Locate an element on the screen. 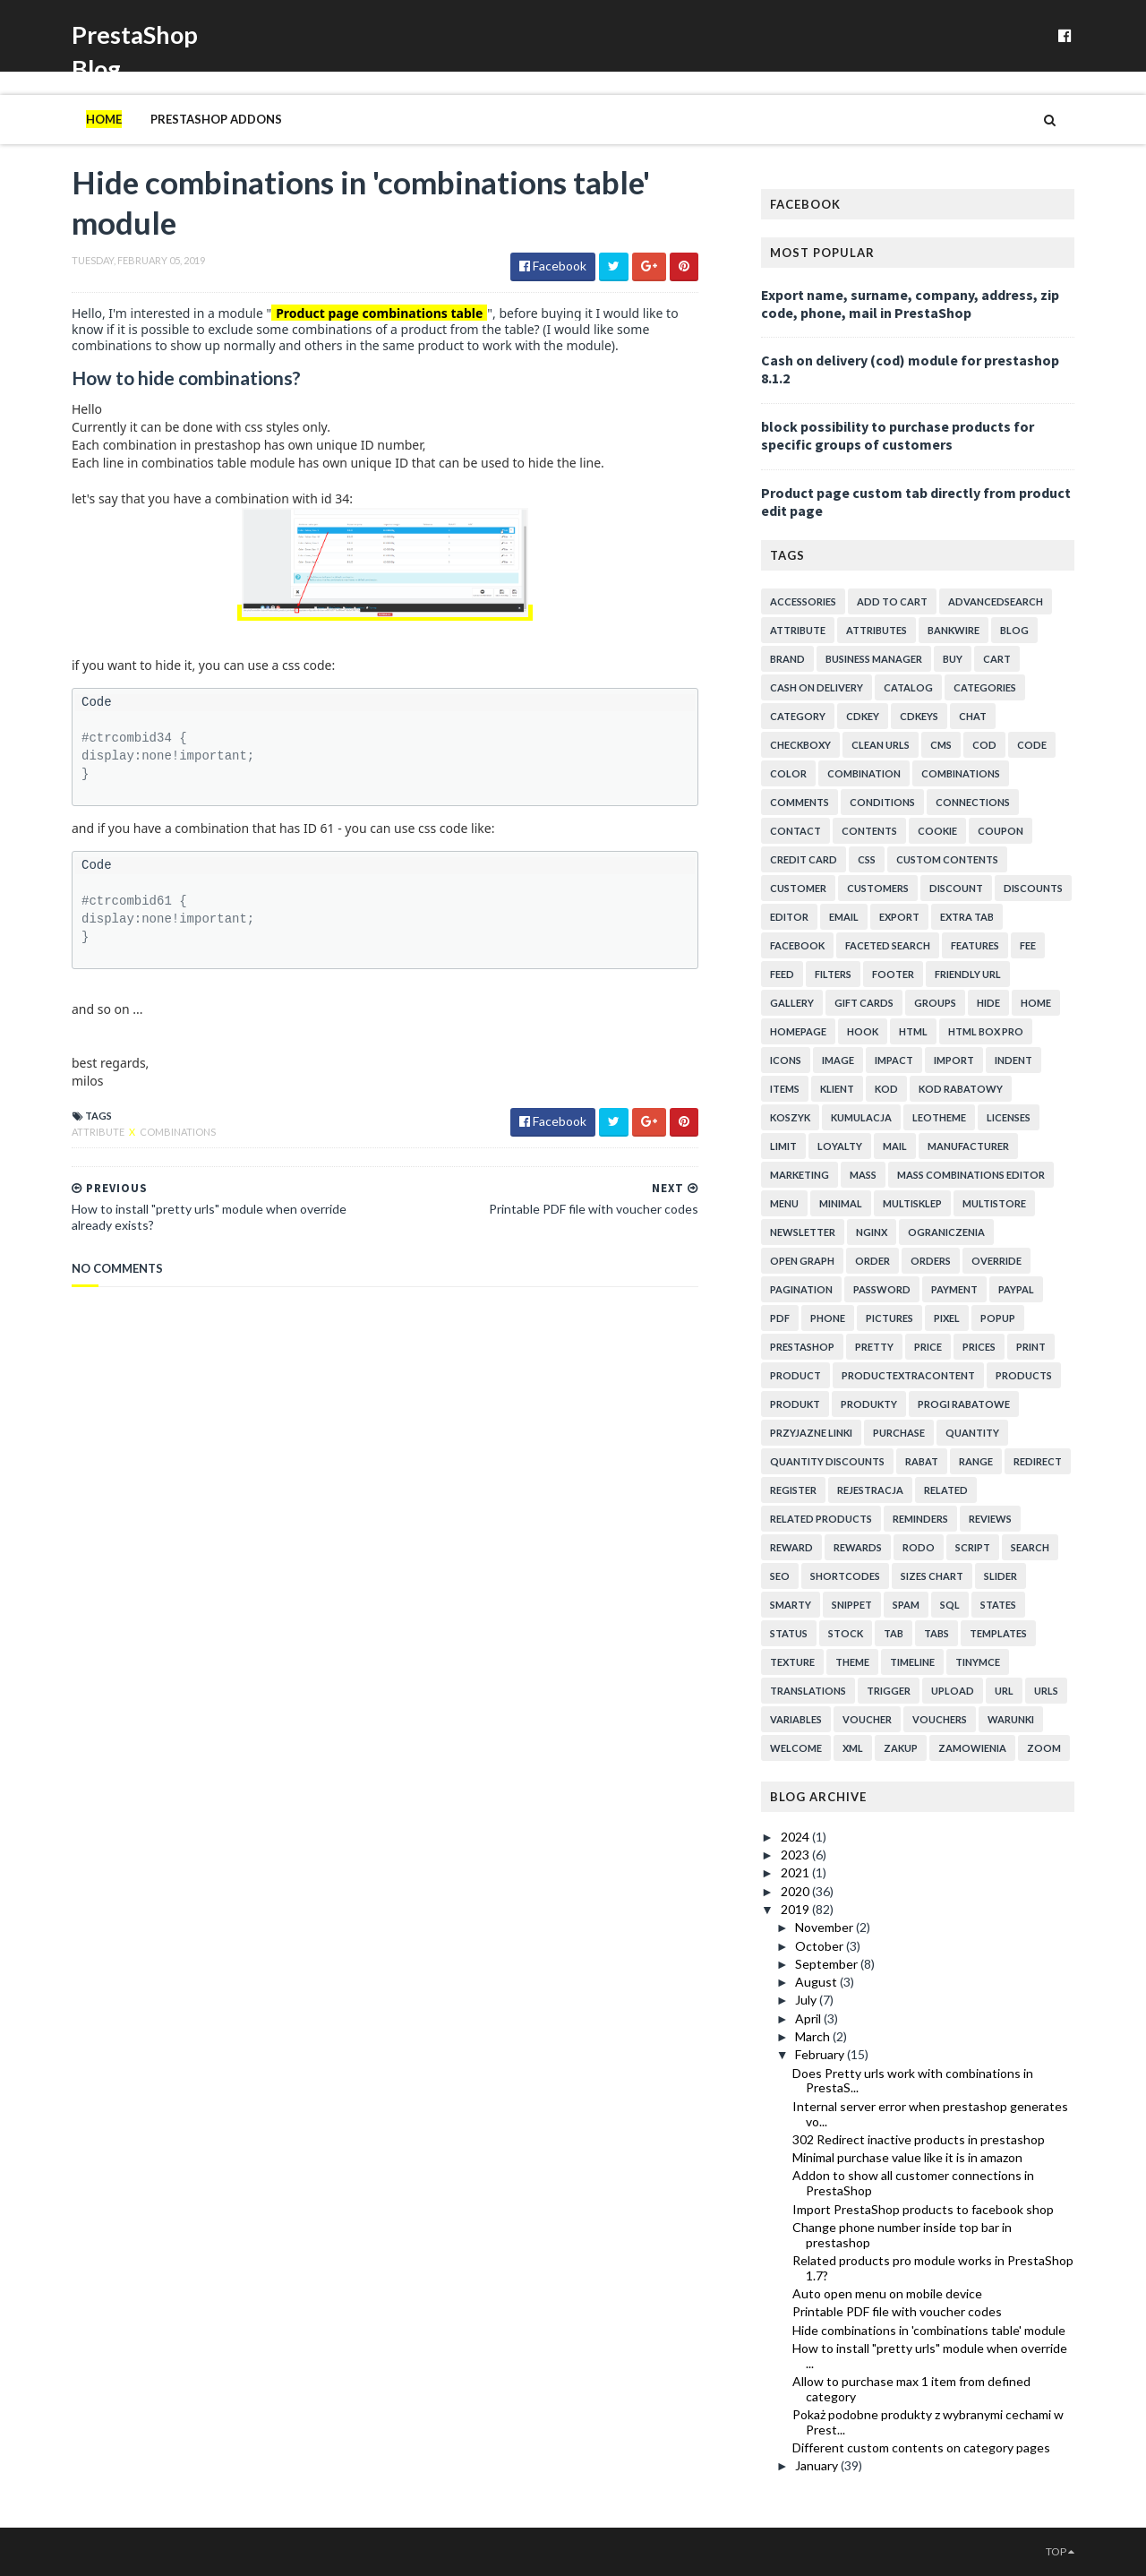  voucher is located at coordinates (867, 1719).